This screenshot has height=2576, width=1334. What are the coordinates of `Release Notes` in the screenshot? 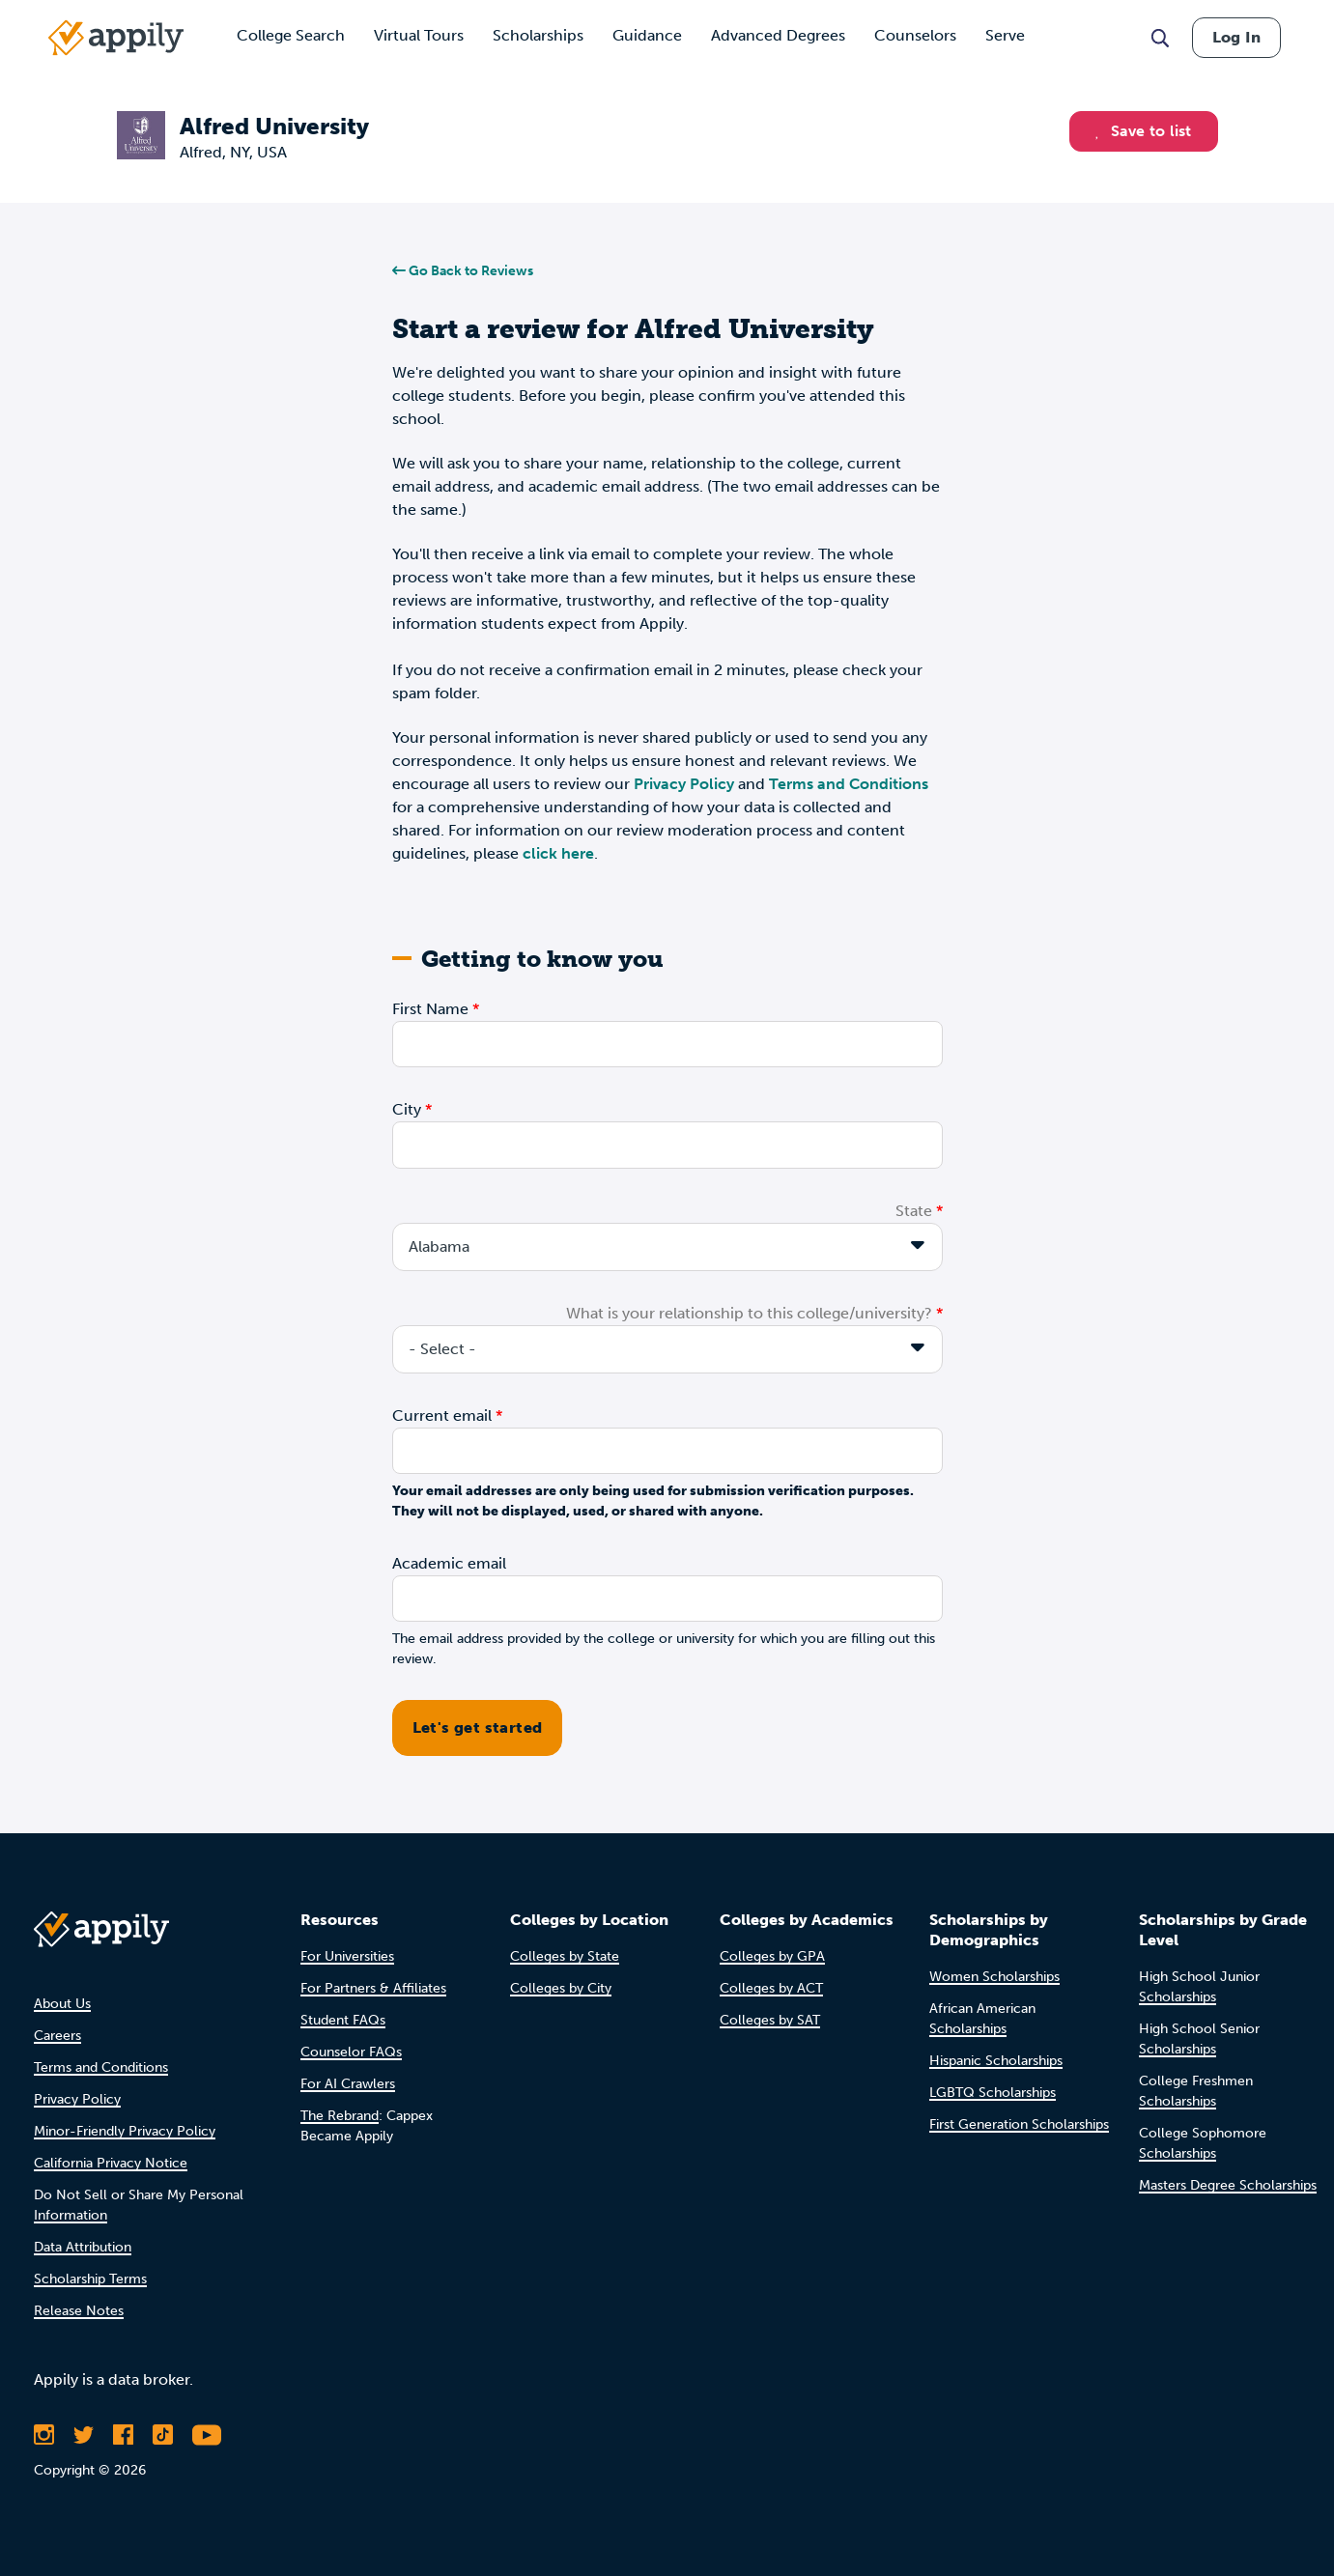 It's located at (79, 2311).